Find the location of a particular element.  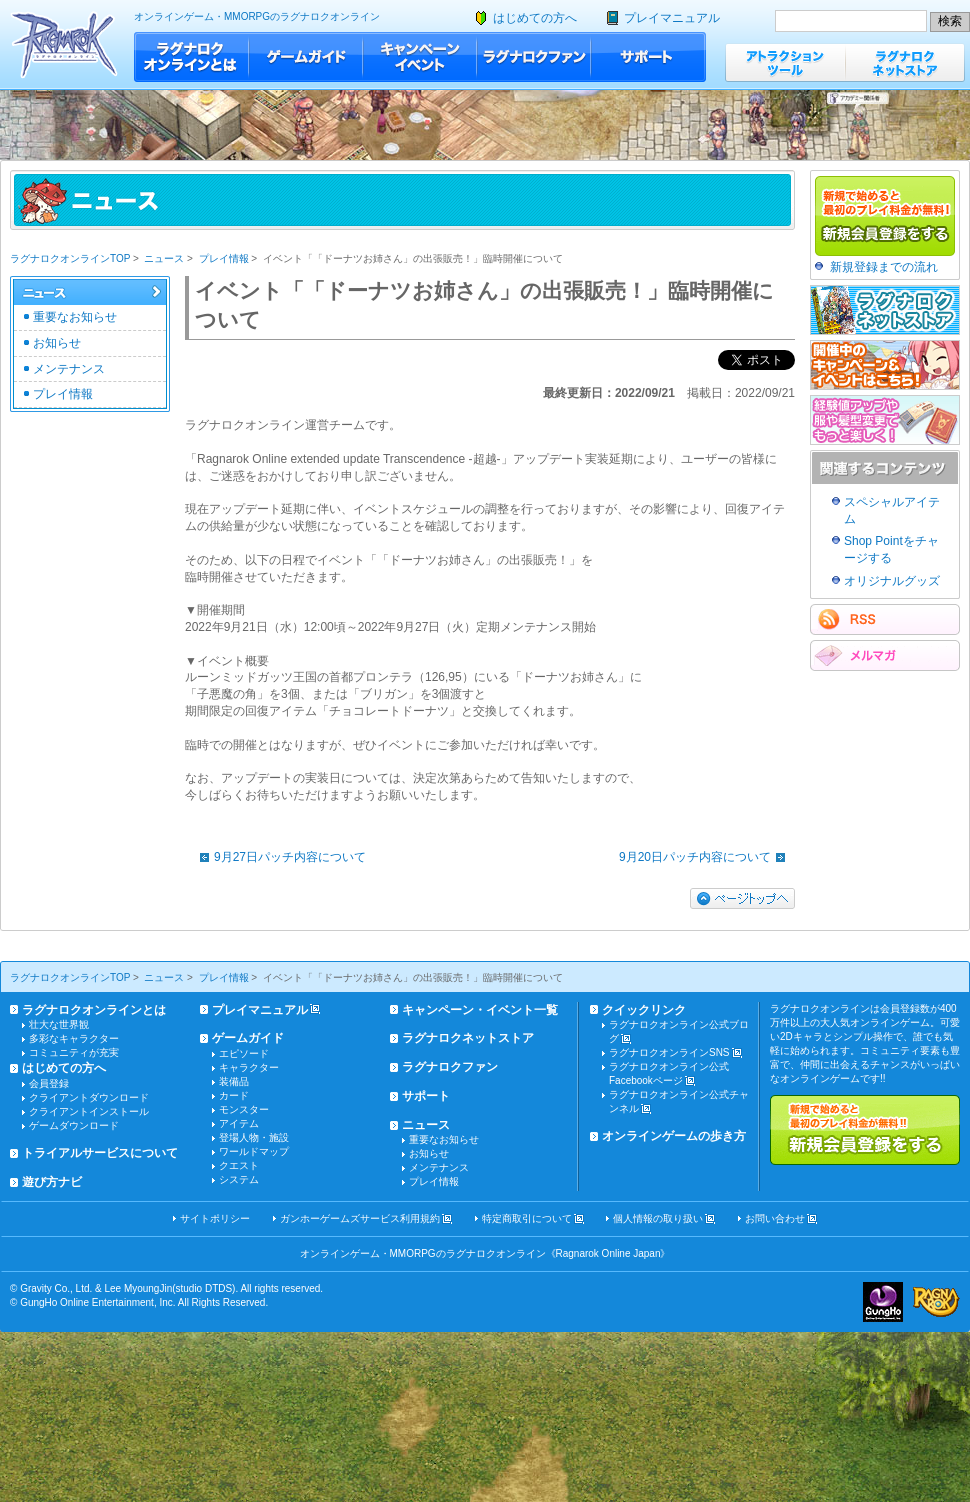

クライアントダウンロード is located at coordinates (89, 1097).